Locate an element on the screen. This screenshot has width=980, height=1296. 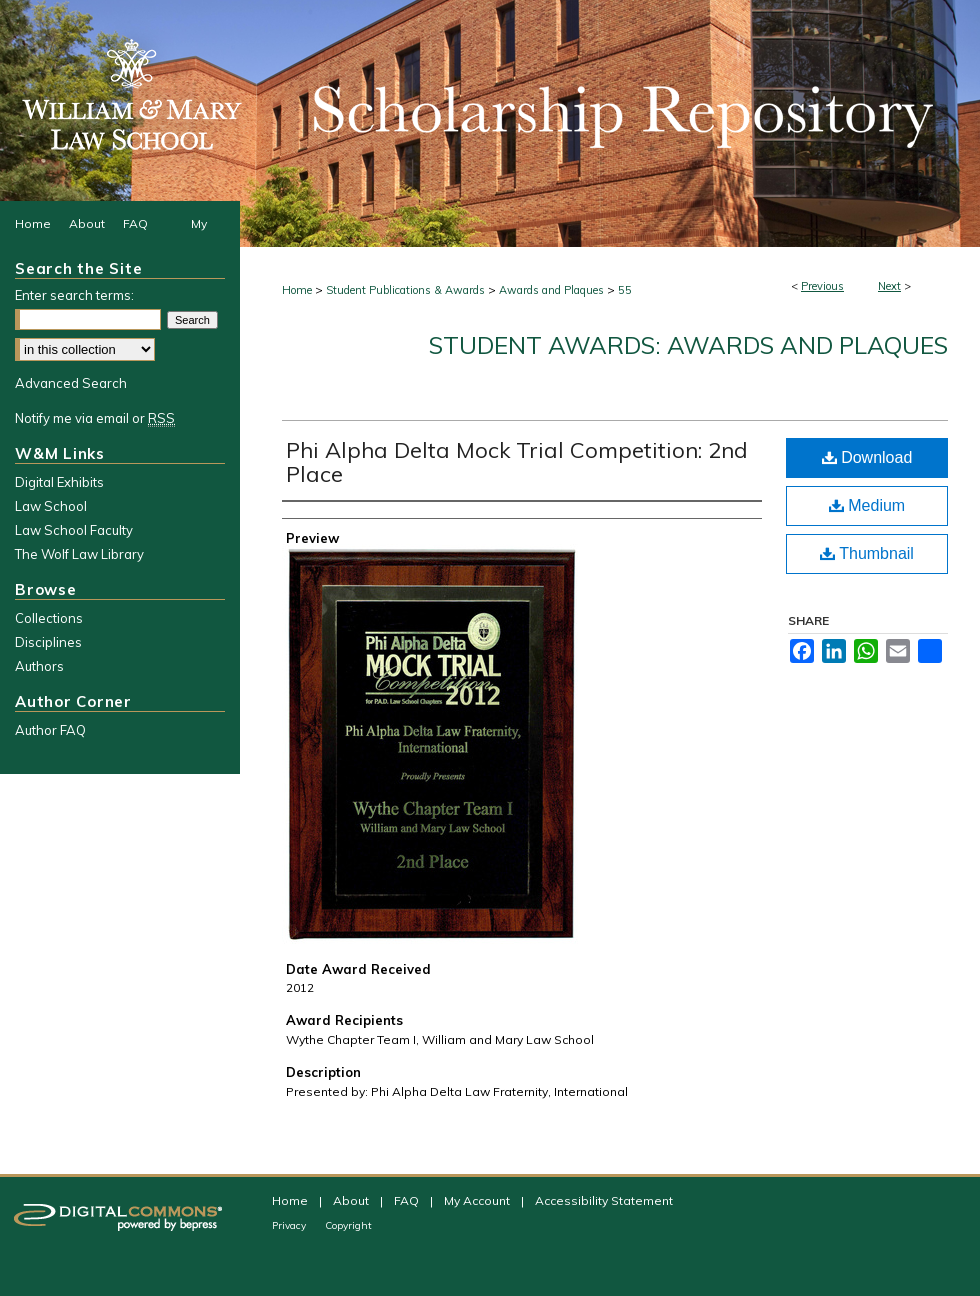
Digital Exhibits is located at coordinates (59, 482).